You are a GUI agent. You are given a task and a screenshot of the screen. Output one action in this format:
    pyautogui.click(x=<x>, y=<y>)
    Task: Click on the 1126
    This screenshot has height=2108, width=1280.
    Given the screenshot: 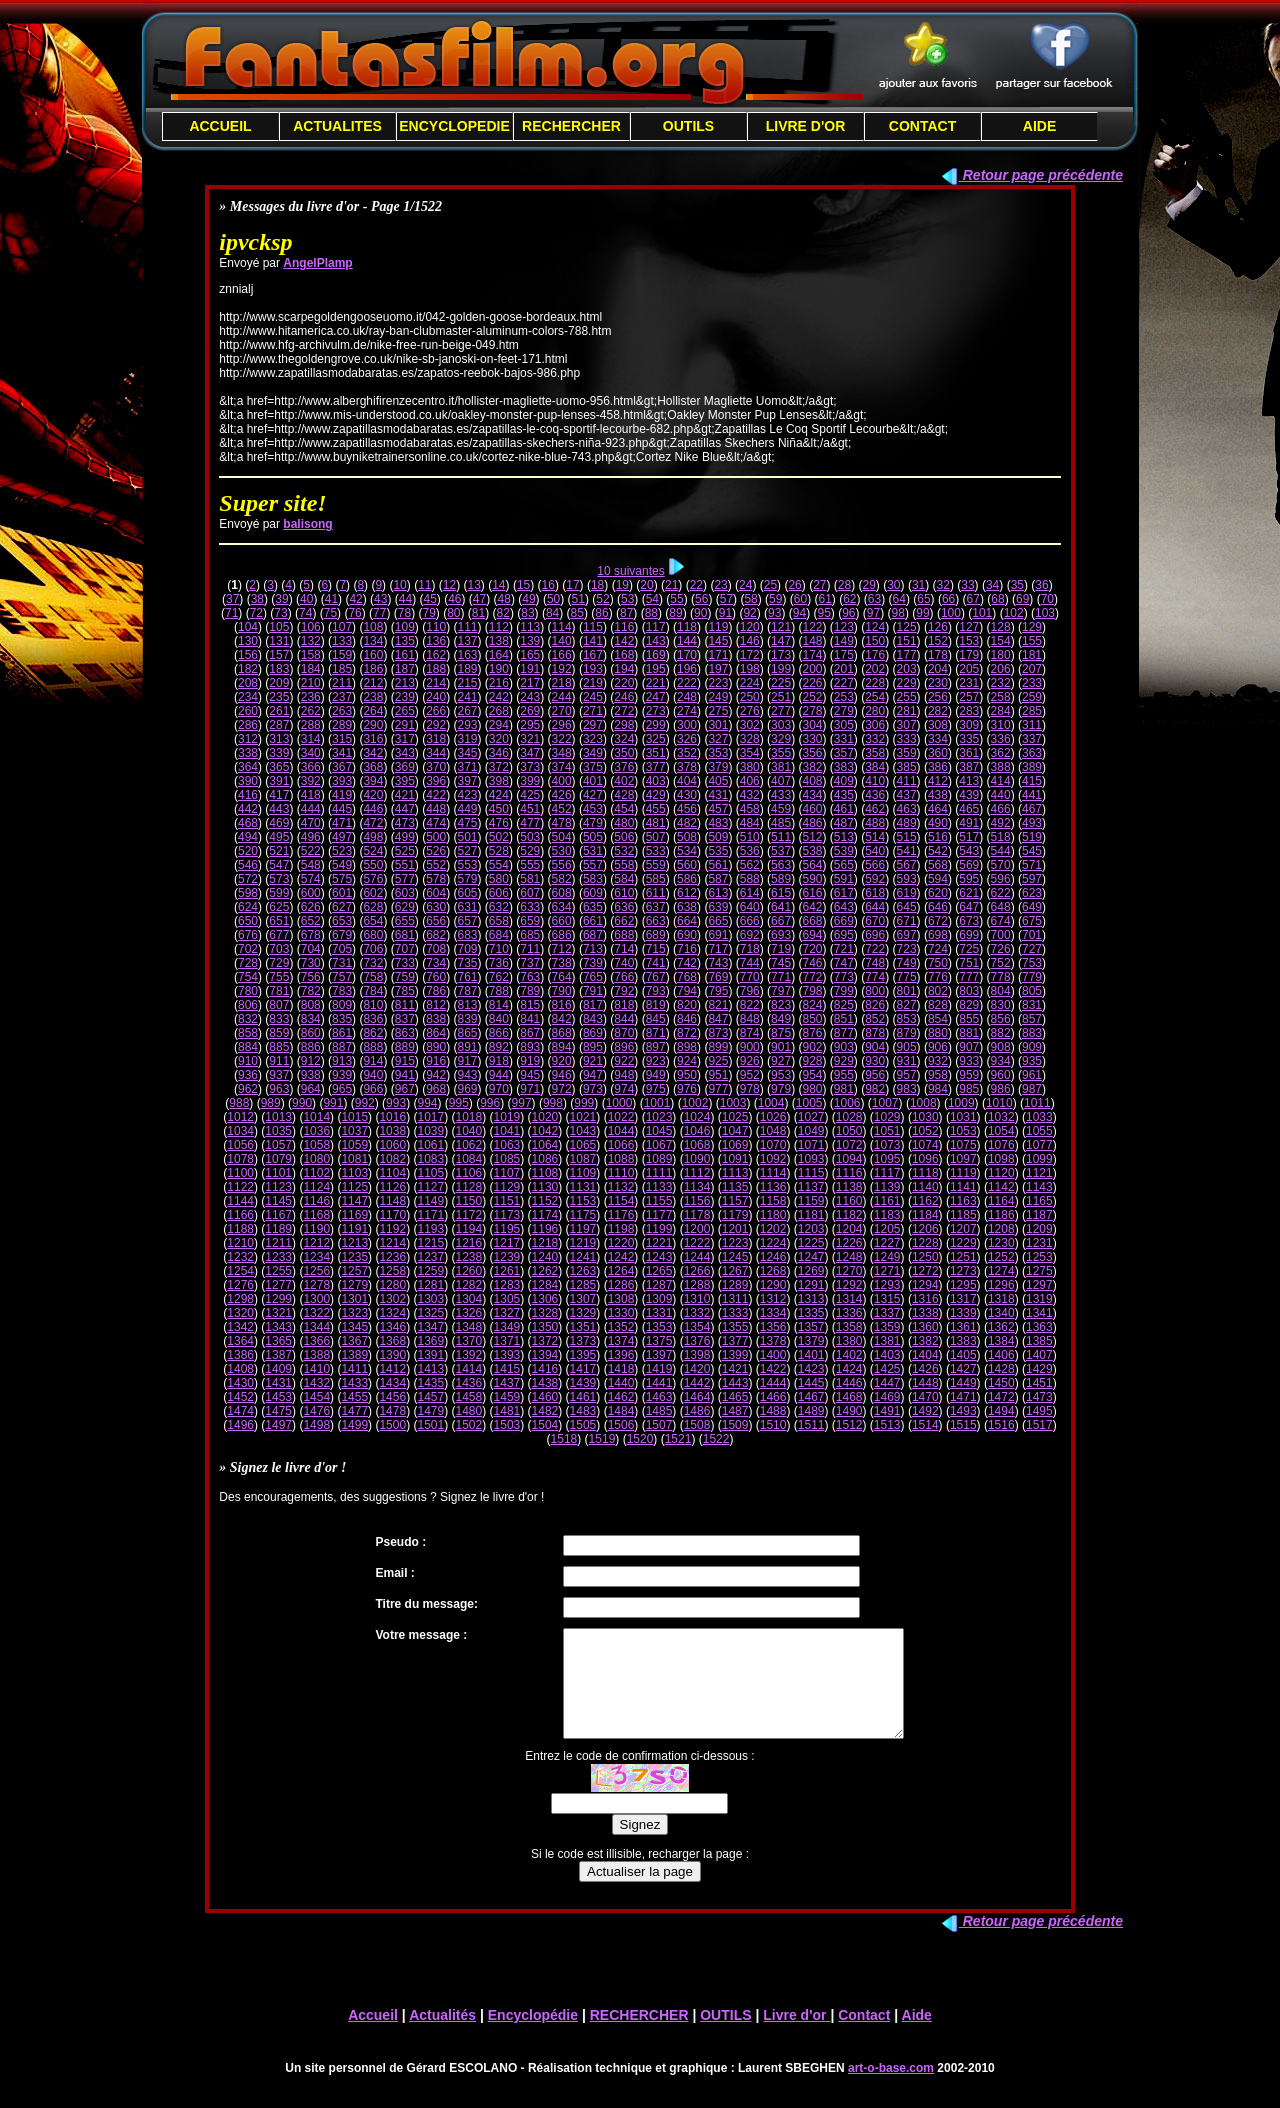 What is the action you would take?
    pyautogui.click(x=392, y=1187)
    